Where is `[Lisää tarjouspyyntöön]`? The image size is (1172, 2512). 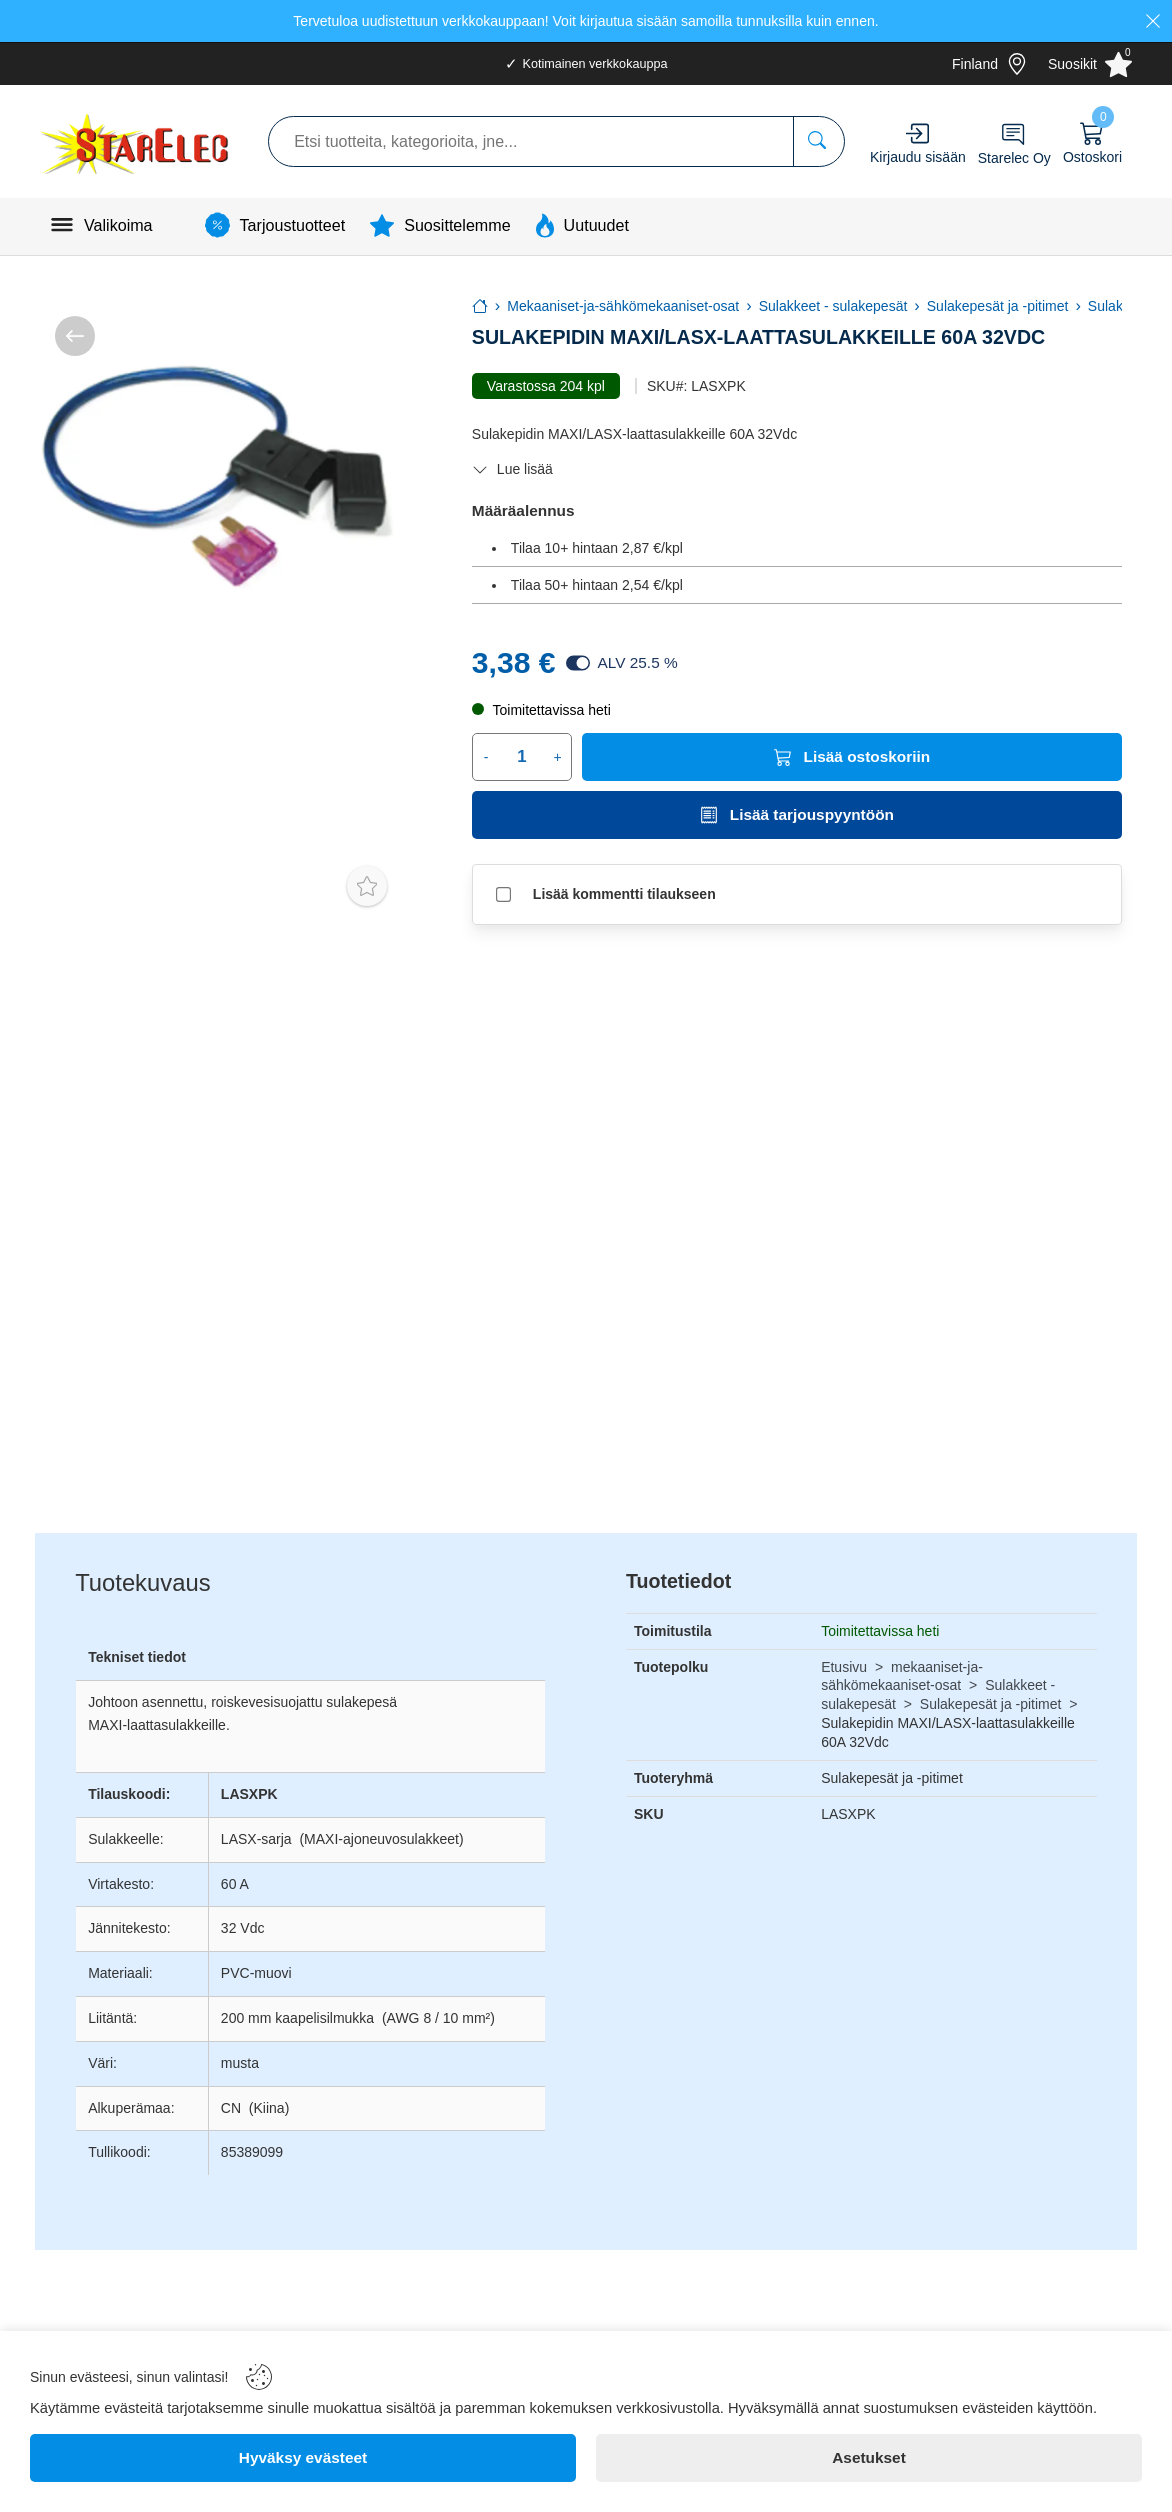
[Lisää tarjouspyyntöön] is located at coordinates (797, 815).